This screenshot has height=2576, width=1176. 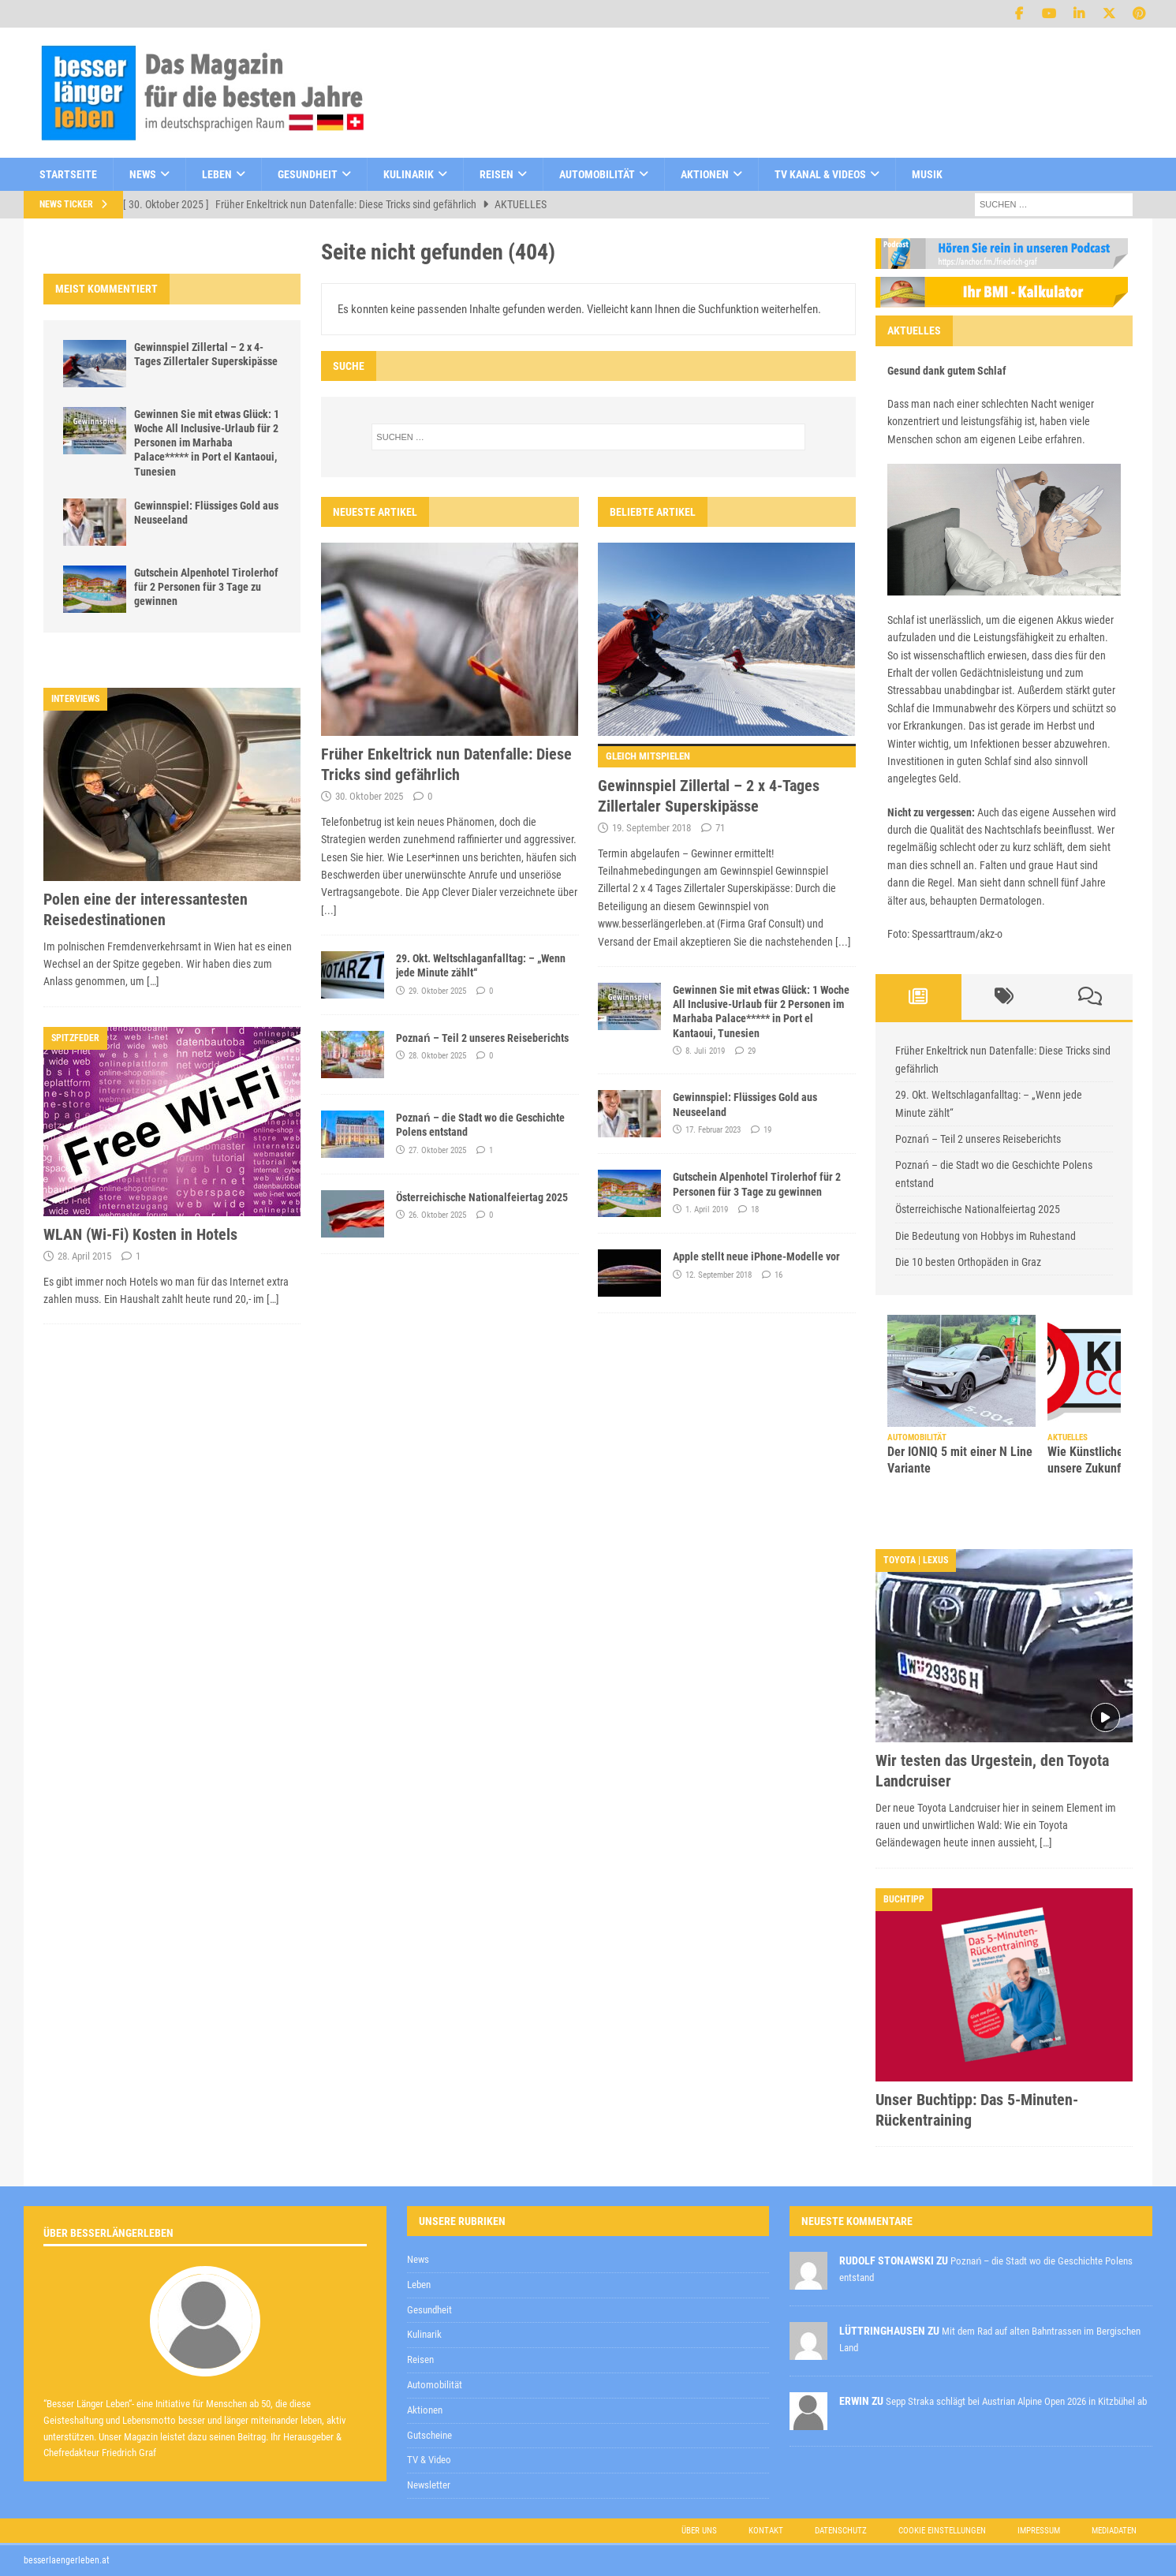 What do you see at coordinates (756, 1256) in the screenshot?
I see `Apple stellt neue iPhone-Modelle vor` at bounding box center [756, 1256].